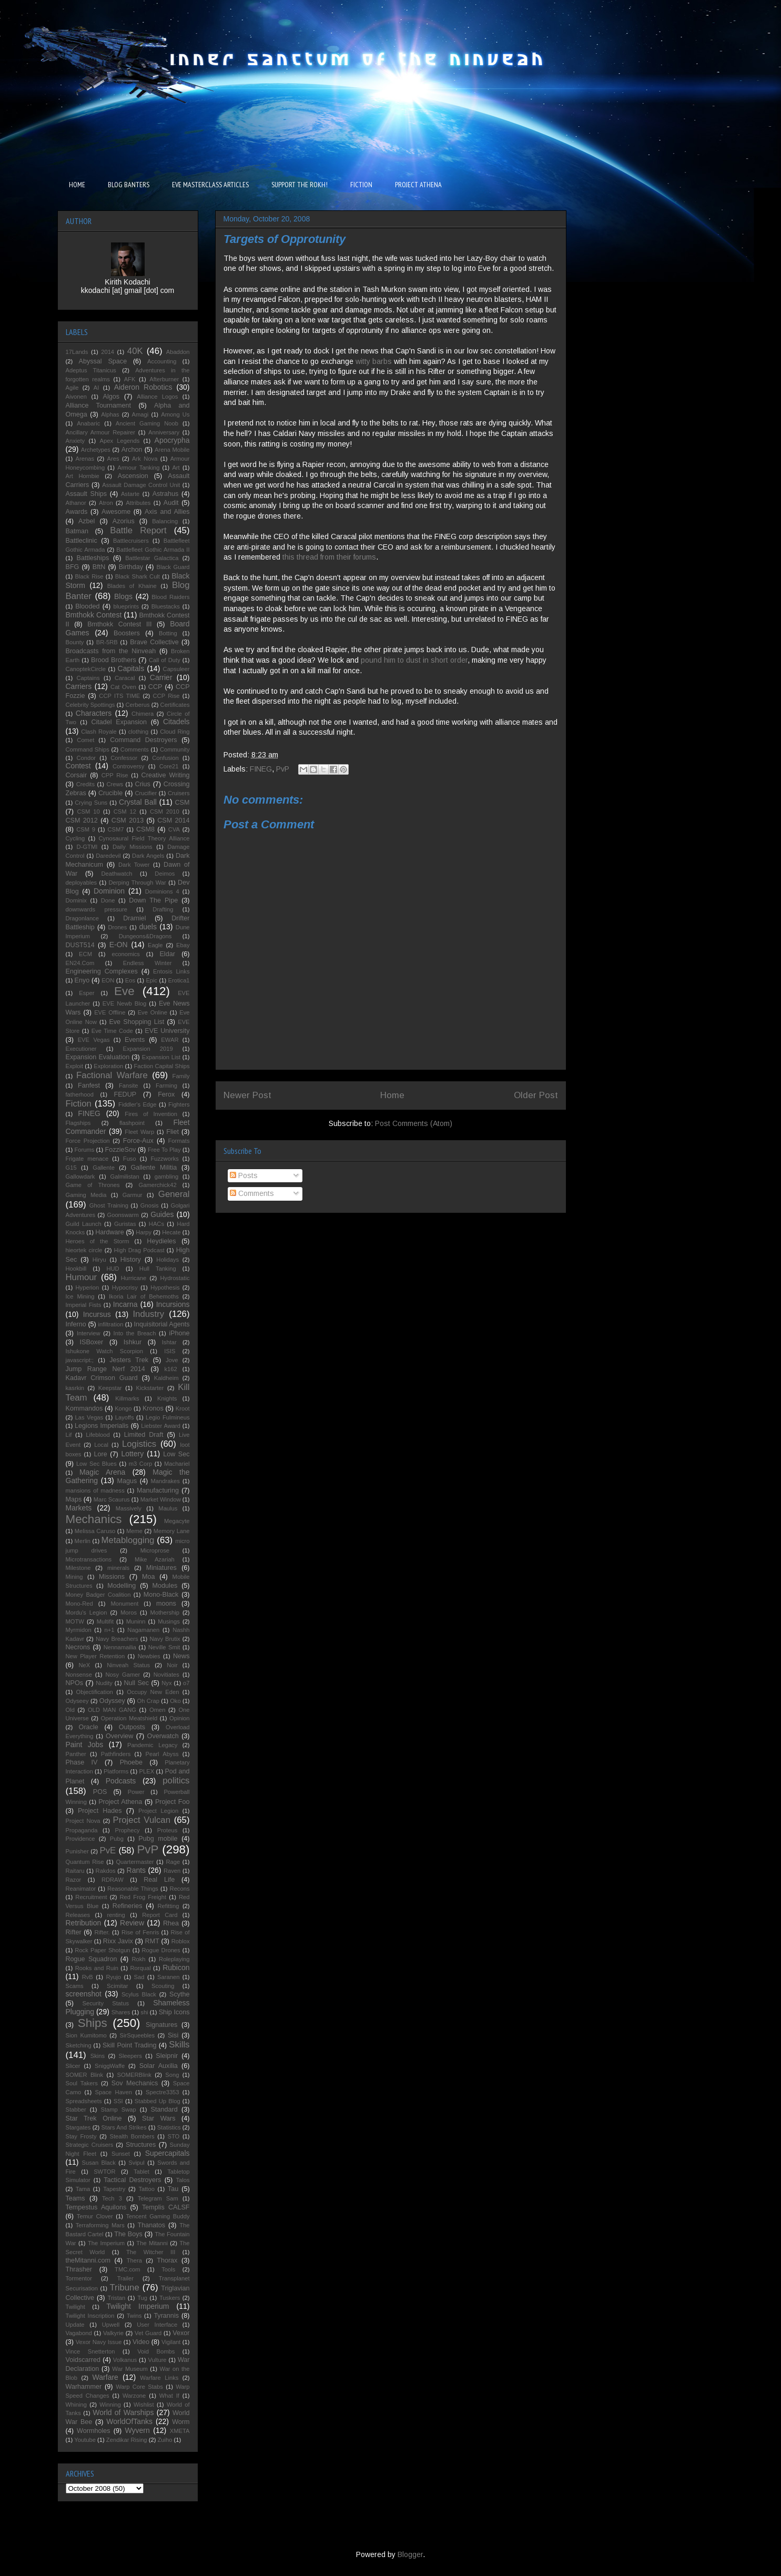 This screenshot has height=2576, width=781. Describe the element at coordinates (173, 567) in the screenshot. I see `Black Guard` at that location.